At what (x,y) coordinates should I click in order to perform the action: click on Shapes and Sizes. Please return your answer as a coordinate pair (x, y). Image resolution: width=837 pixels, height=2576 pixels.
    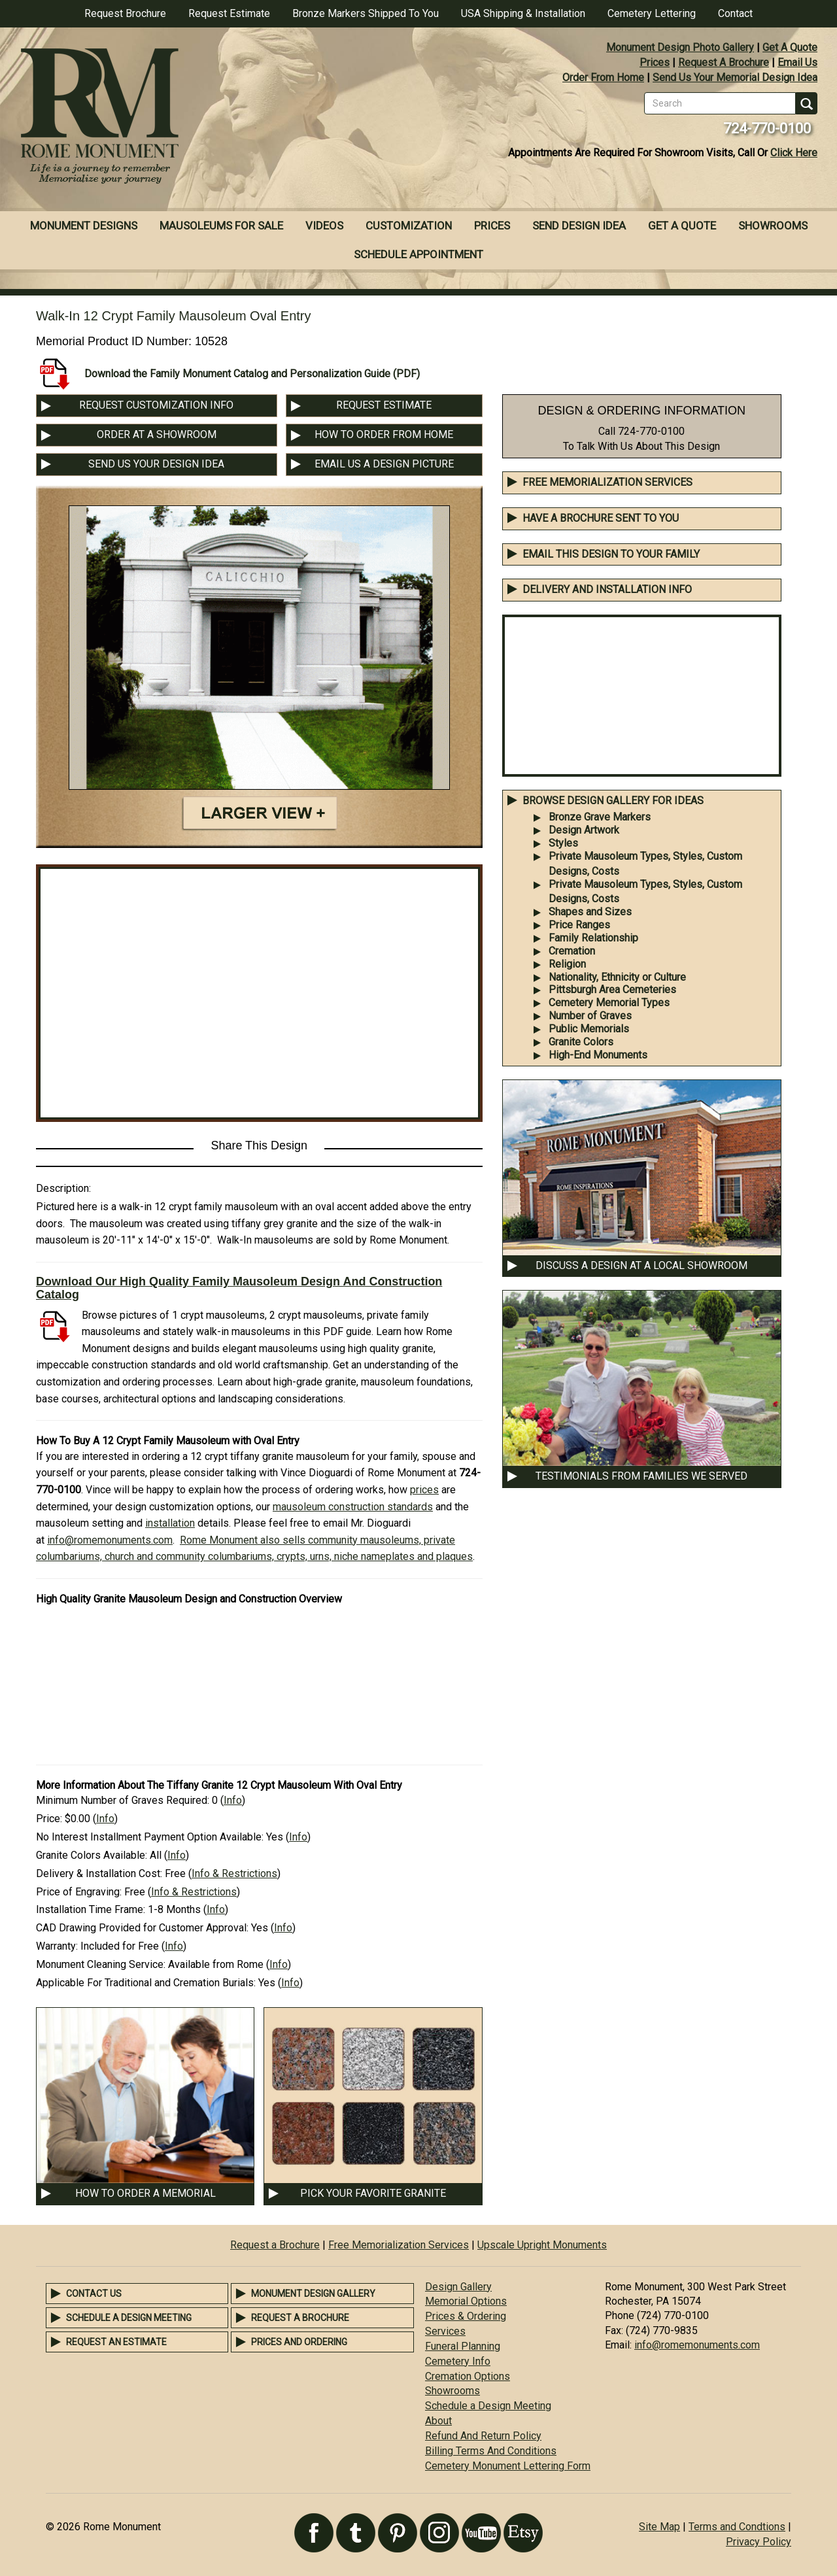
    Looking at the image, I should click on (590, 912).